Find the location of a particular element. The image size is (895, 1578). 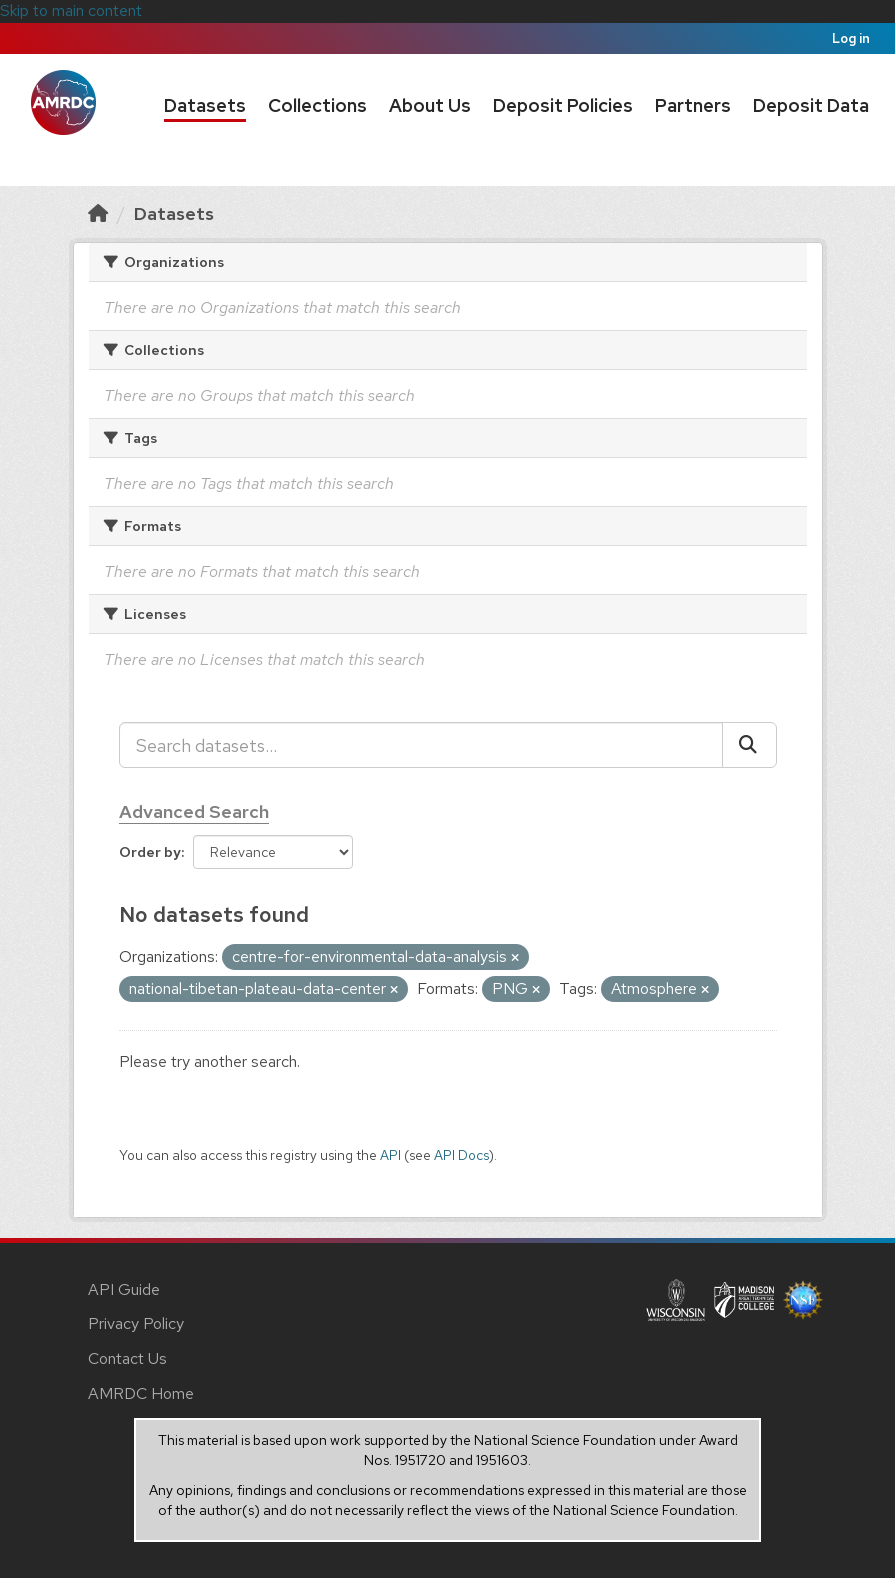

About Us is located at coordinates (430, 105).